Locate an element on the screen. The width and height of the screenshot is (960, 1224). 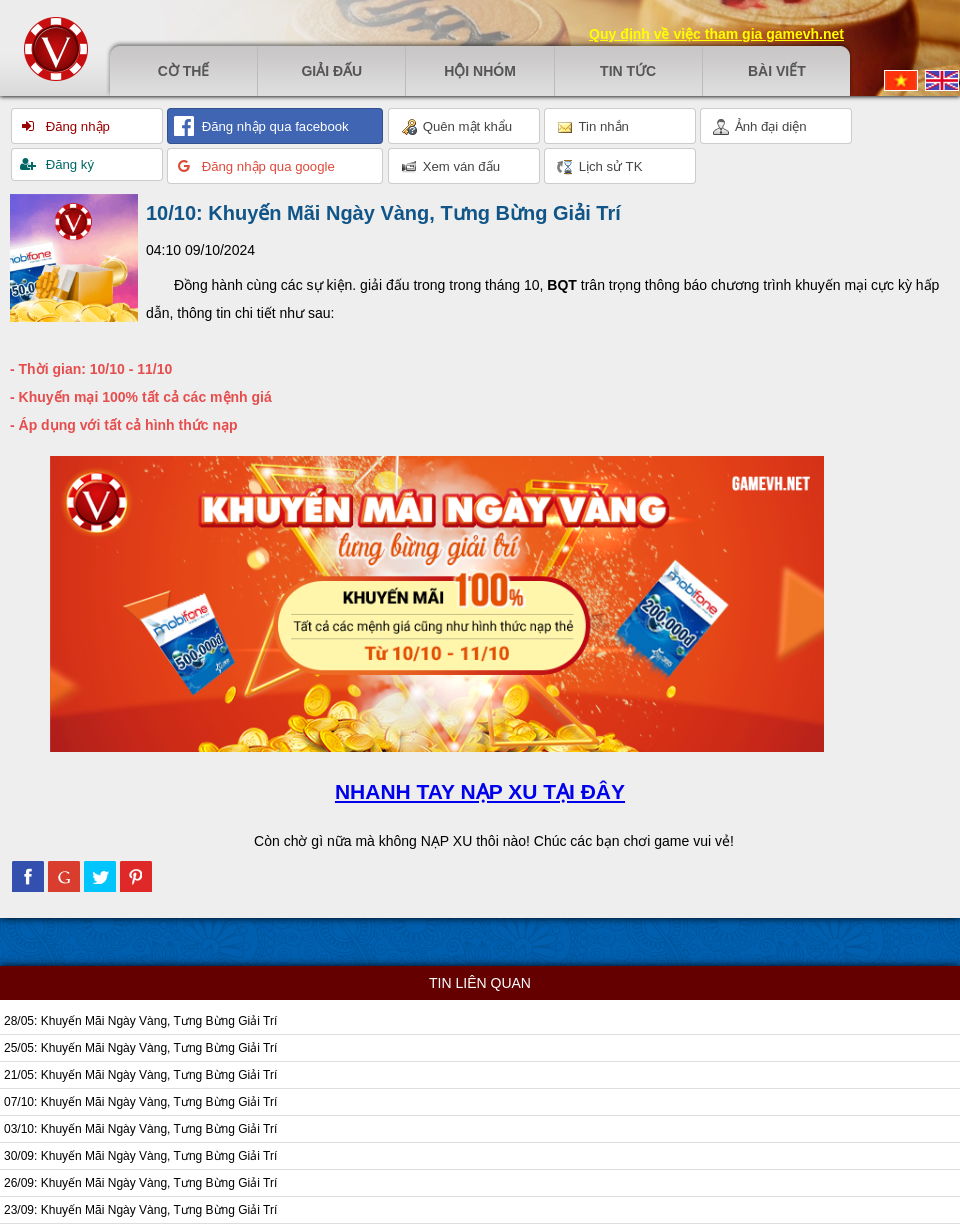
Bài viết is located at coordinates (777, 71).